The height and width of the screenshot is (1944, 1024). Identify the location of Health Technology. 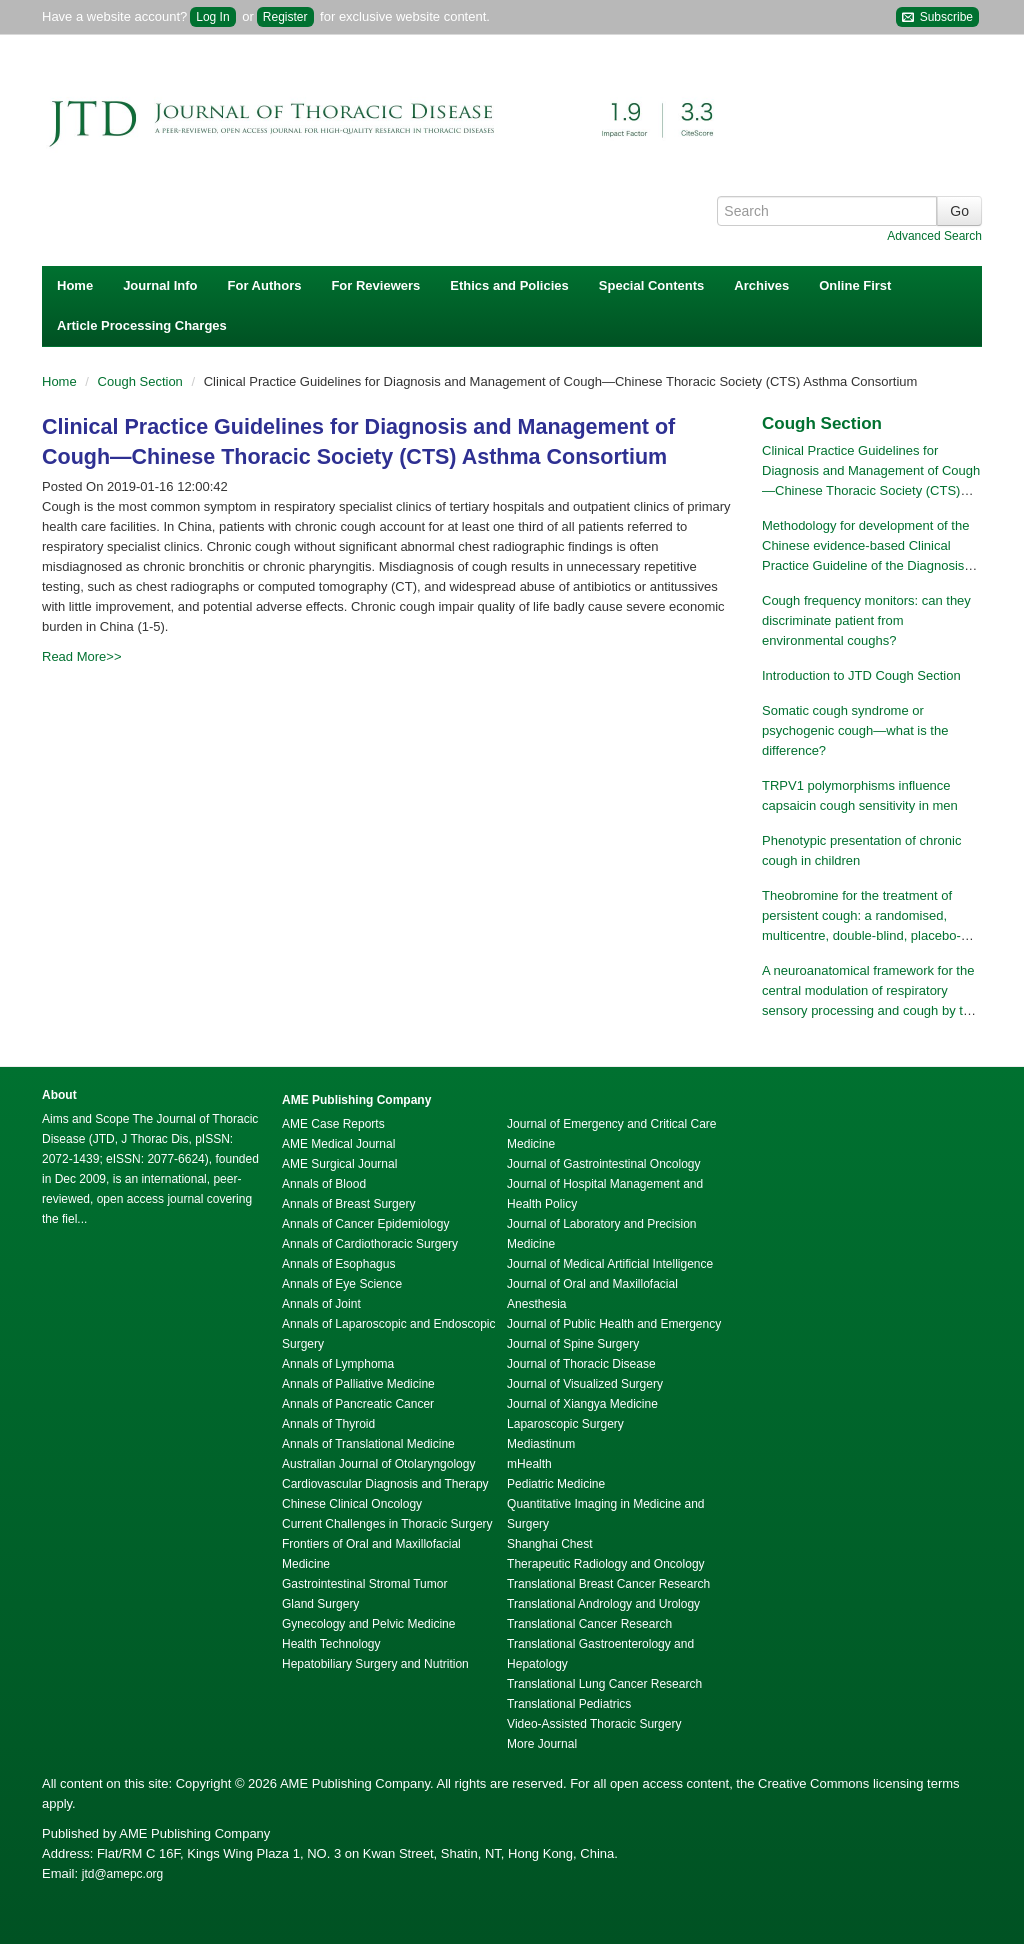
(331, 1644).